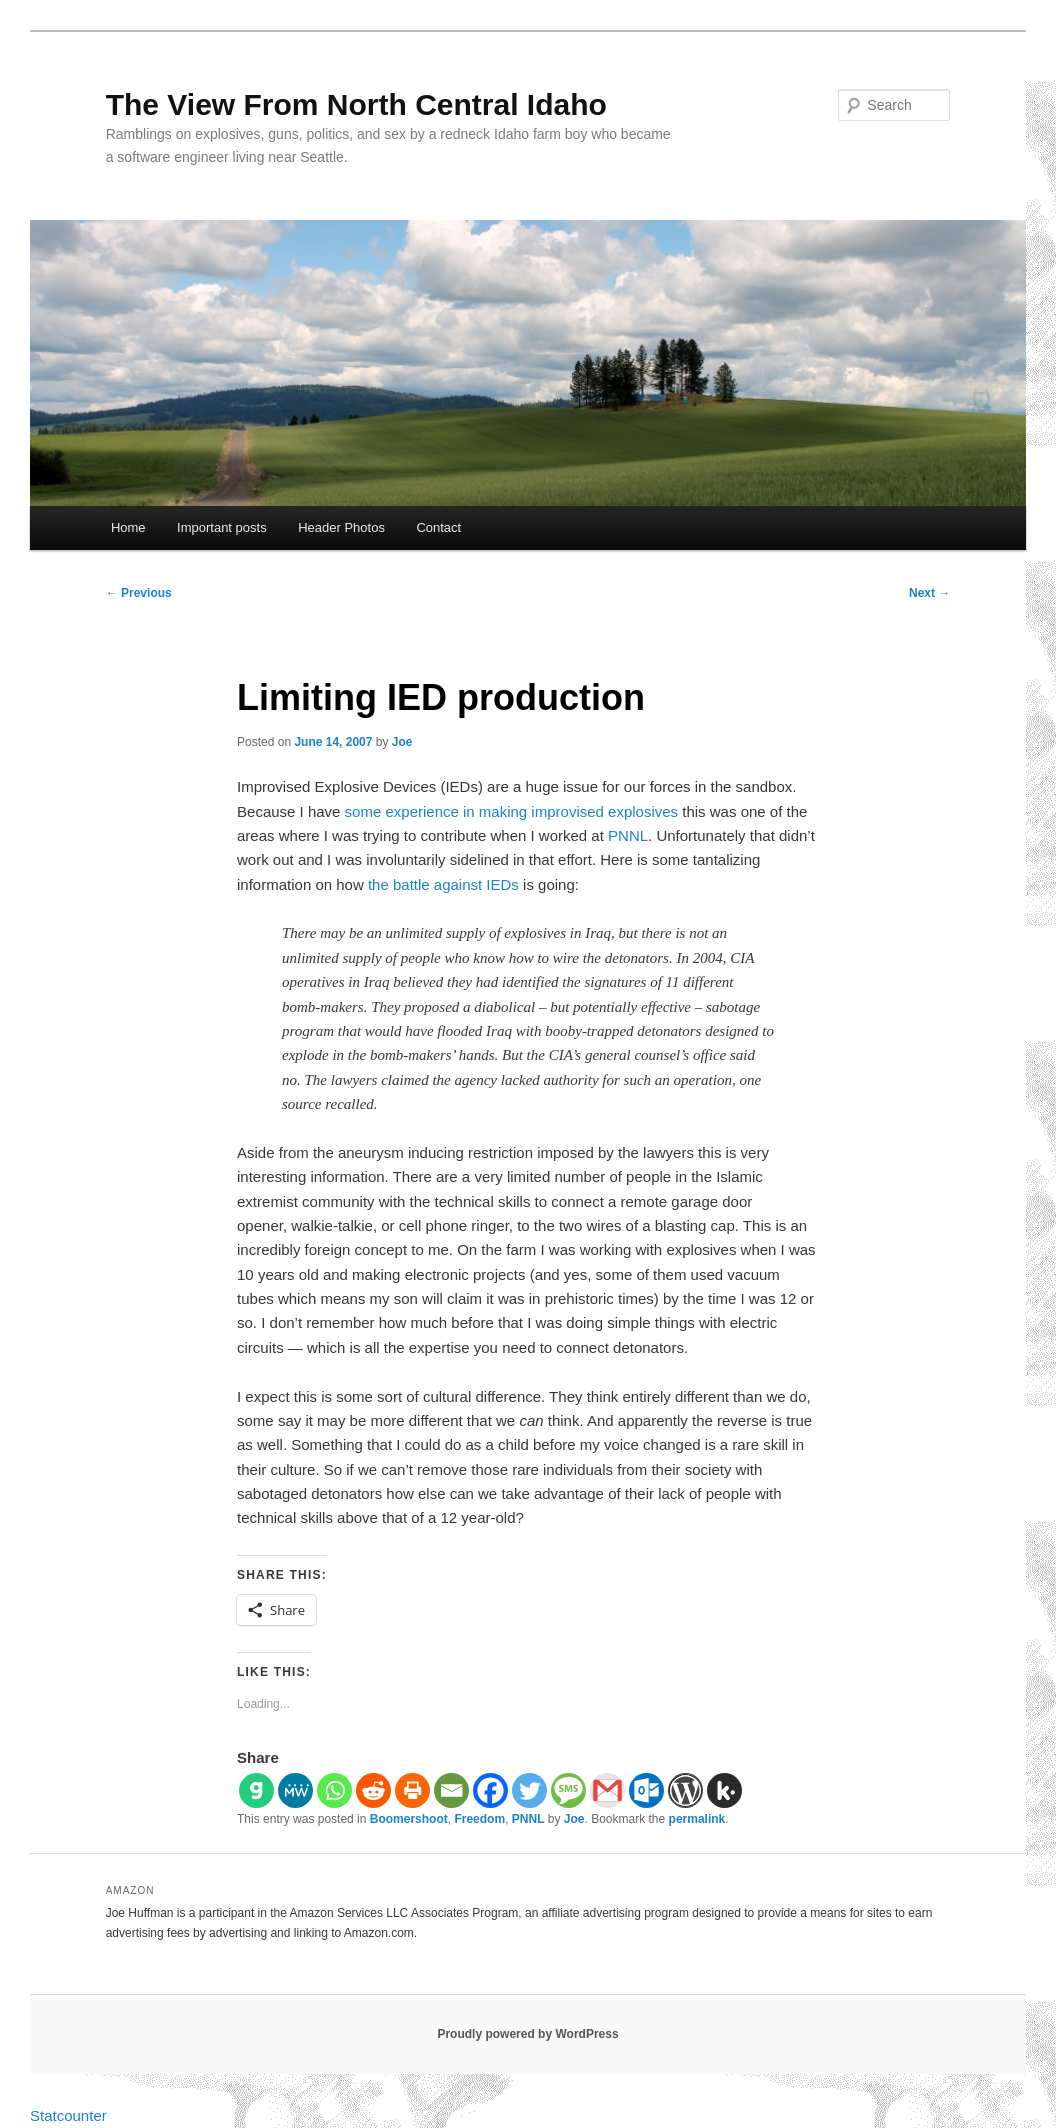 Image resolution: width=1056 pixels, height=2128 pixels. I want to click on Contact, so click(438, 527).